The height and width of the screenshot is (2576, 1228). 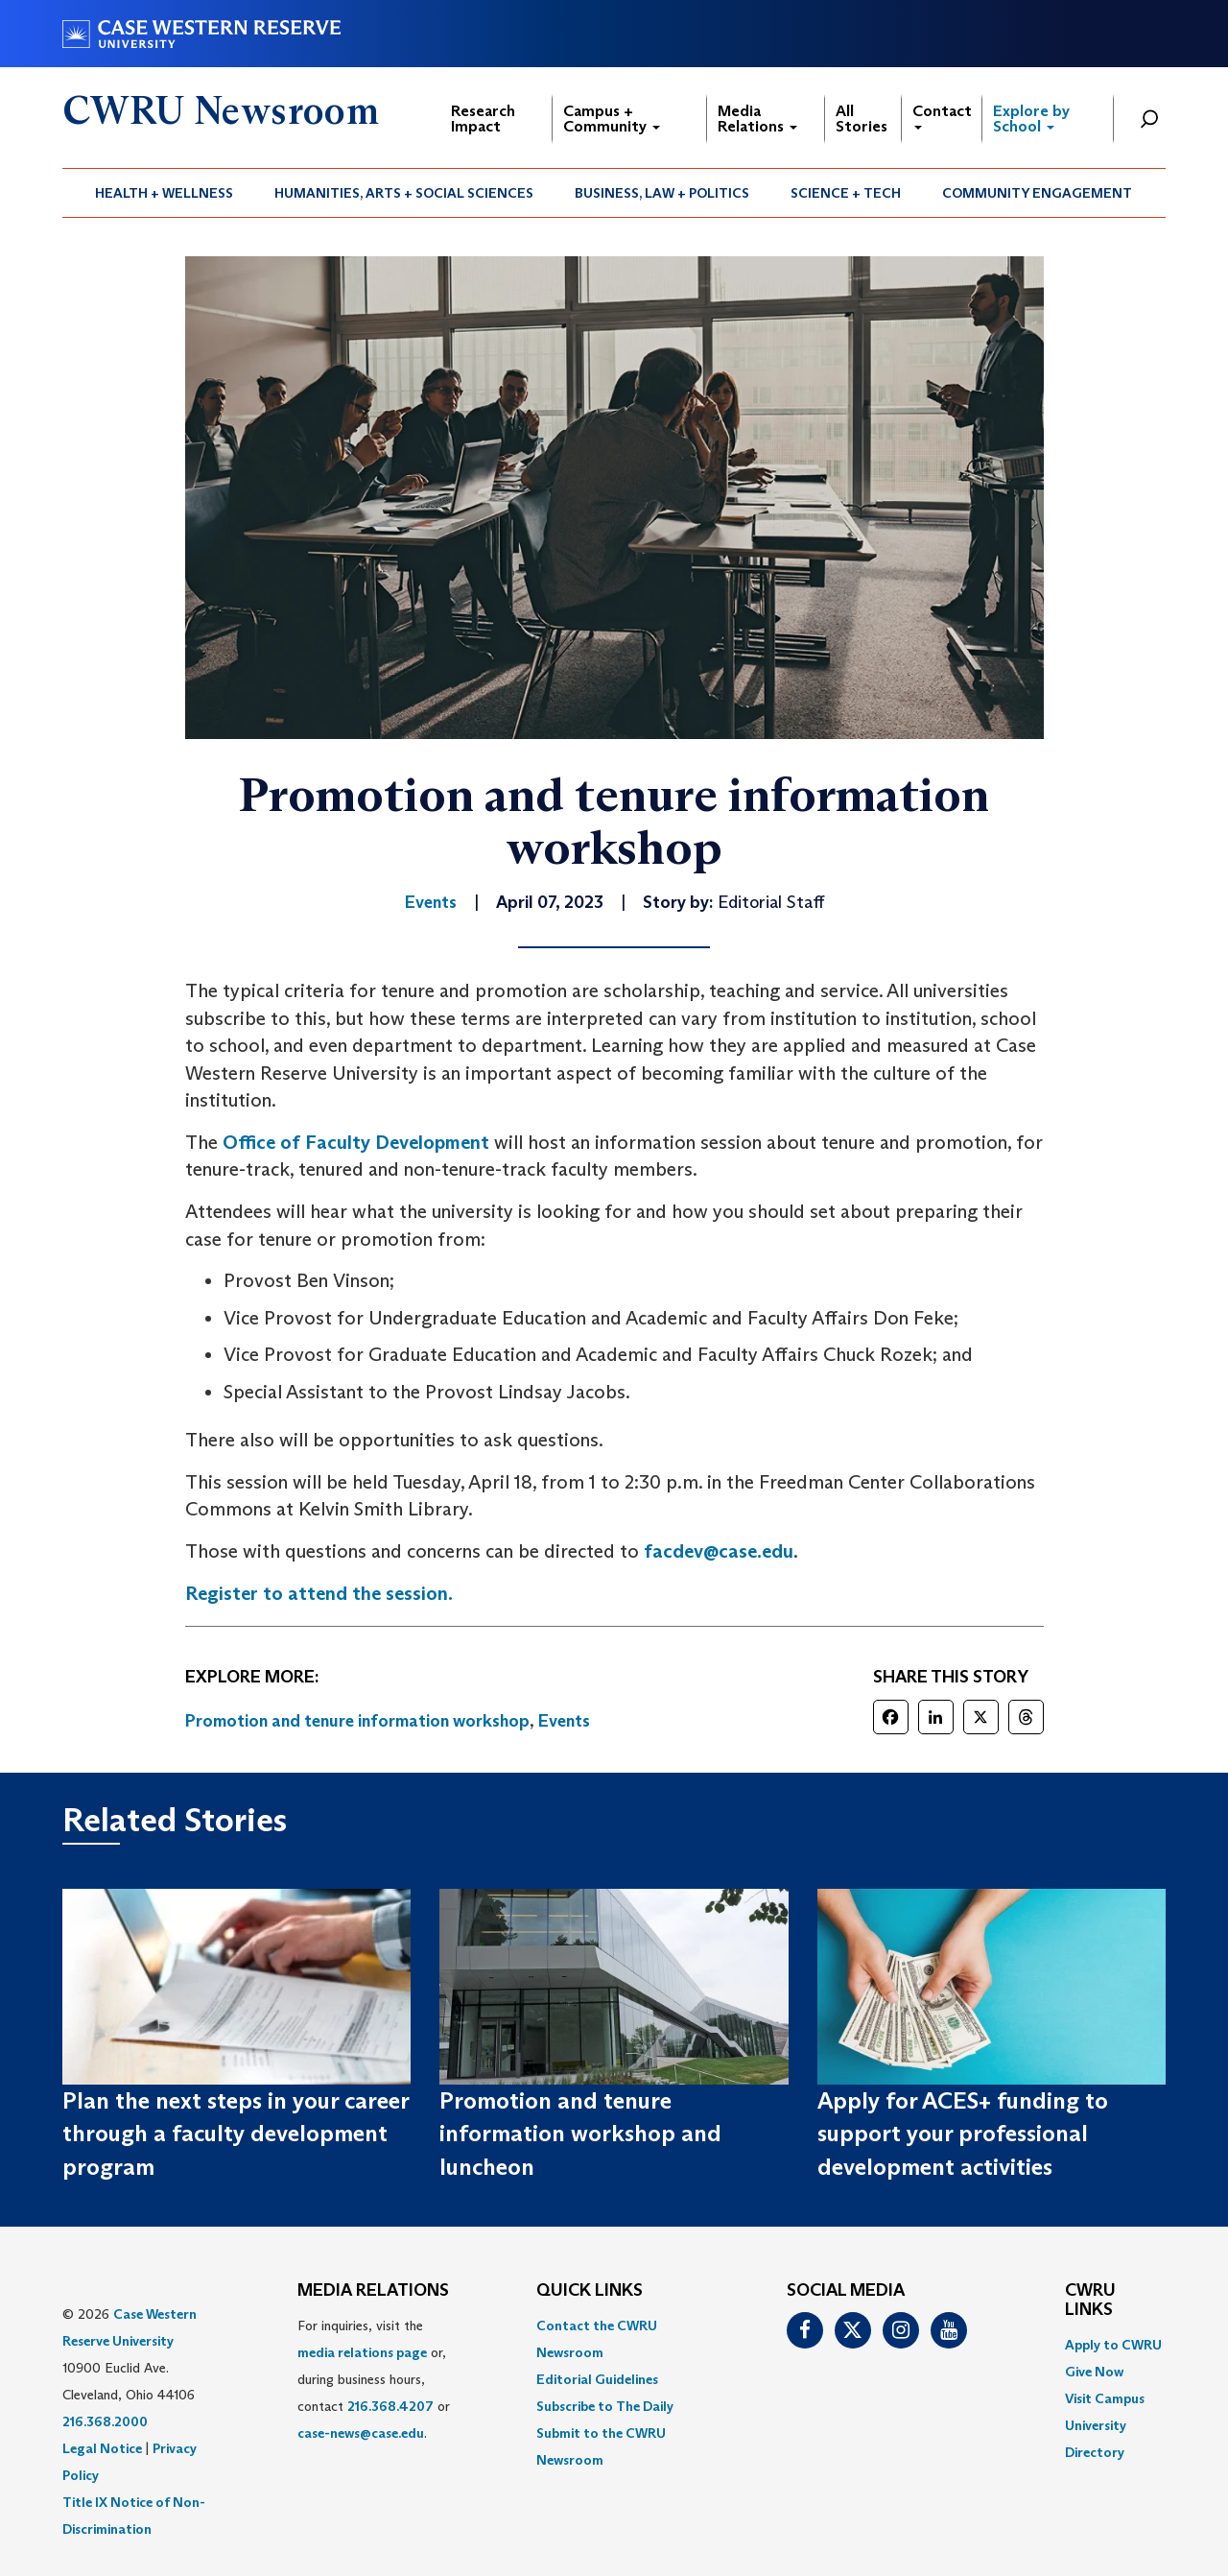 I want to click on All Stories, so click(x=861, y=118).